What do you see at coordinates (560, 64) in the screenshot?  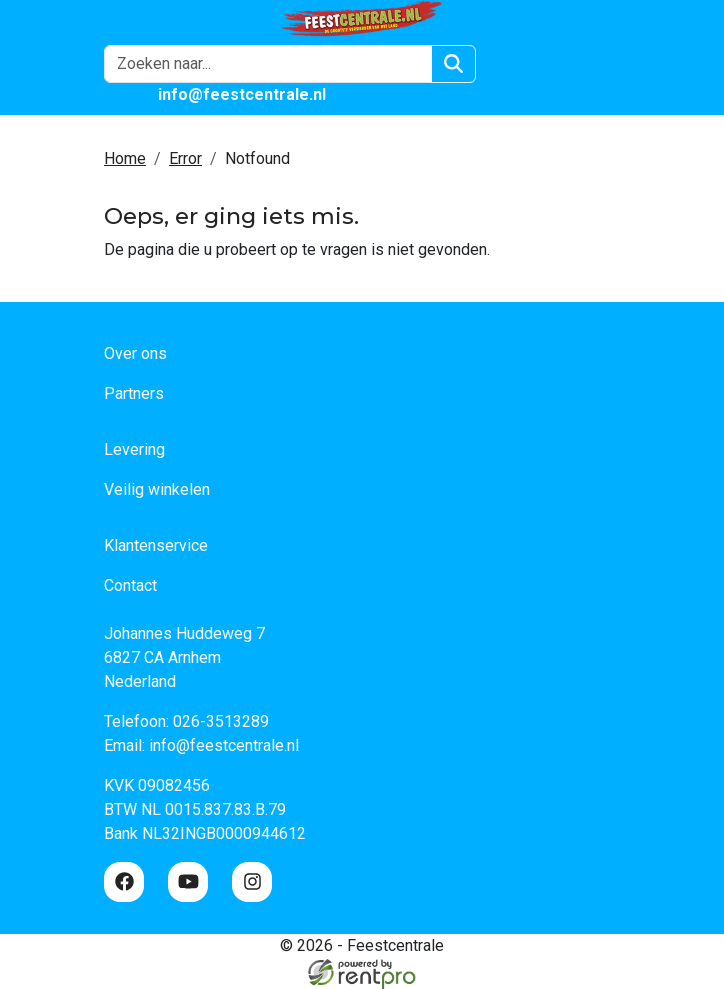 I see `[winkelwagen]` at bounding box center [560, 64].